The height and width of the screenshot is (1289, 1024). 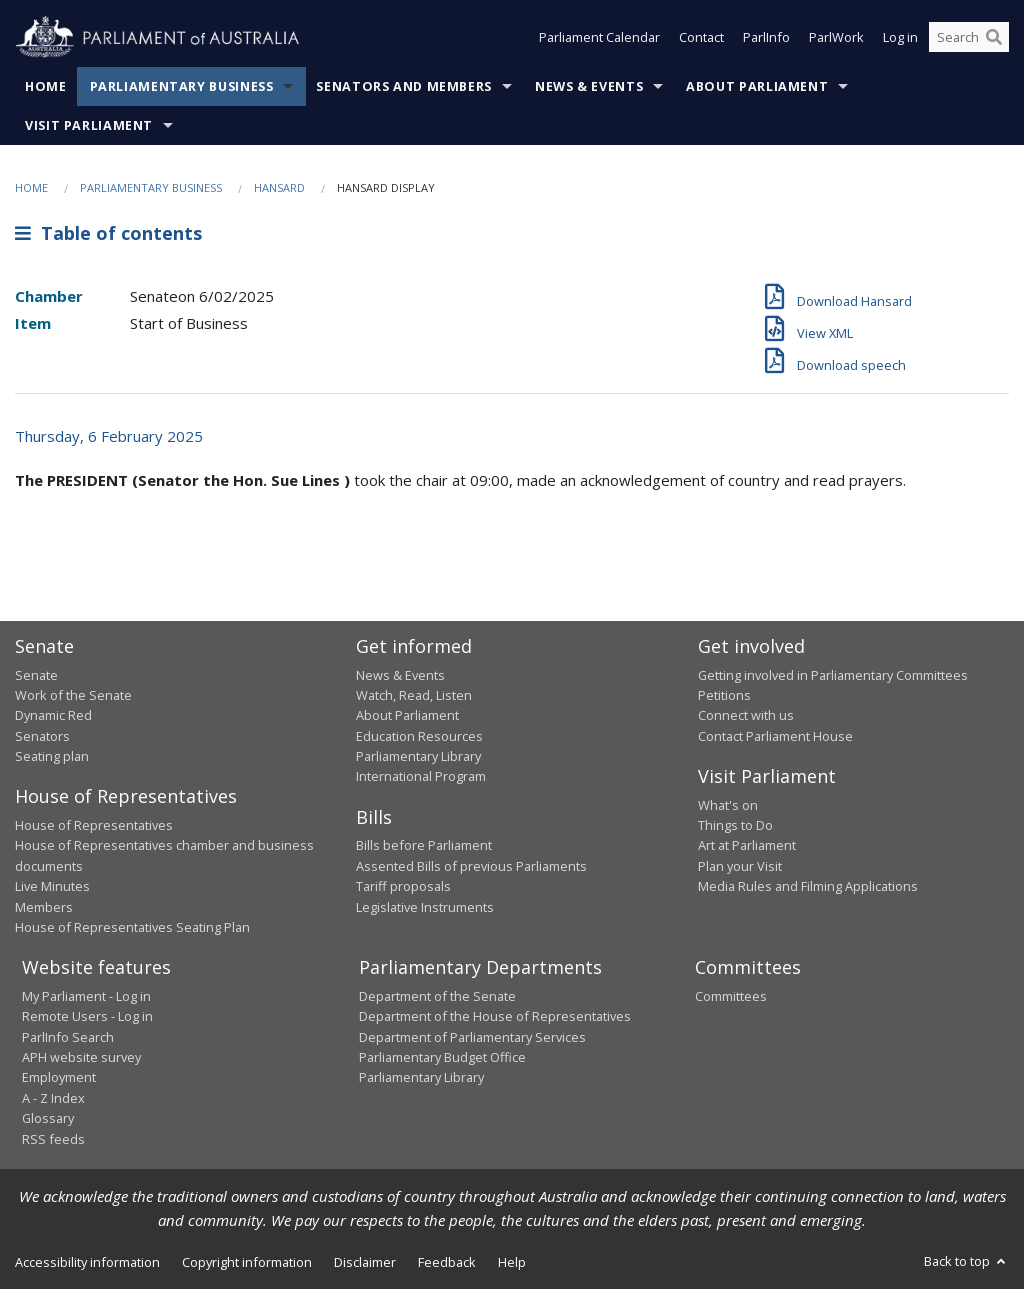 I want to click on Dynamic Red, so click(x=53, y=715).